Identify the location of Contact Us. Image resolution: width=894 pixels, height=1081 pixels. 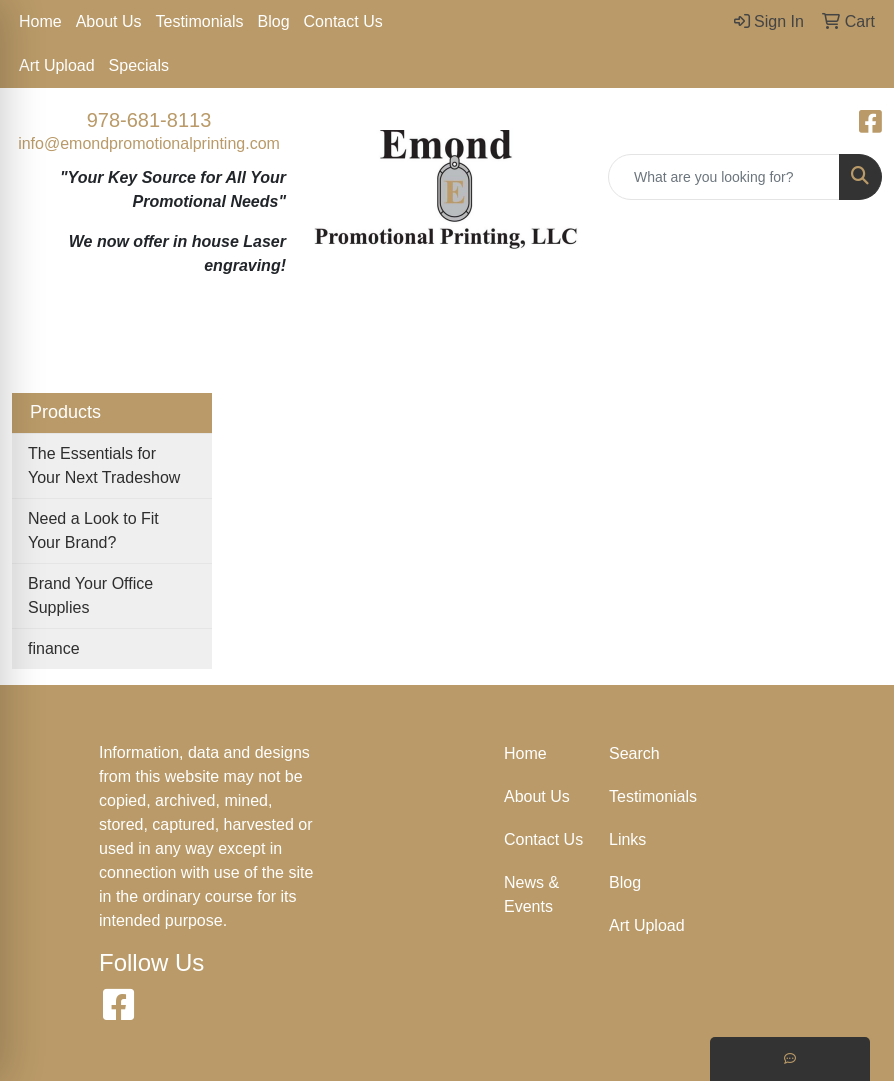
(343, 21).